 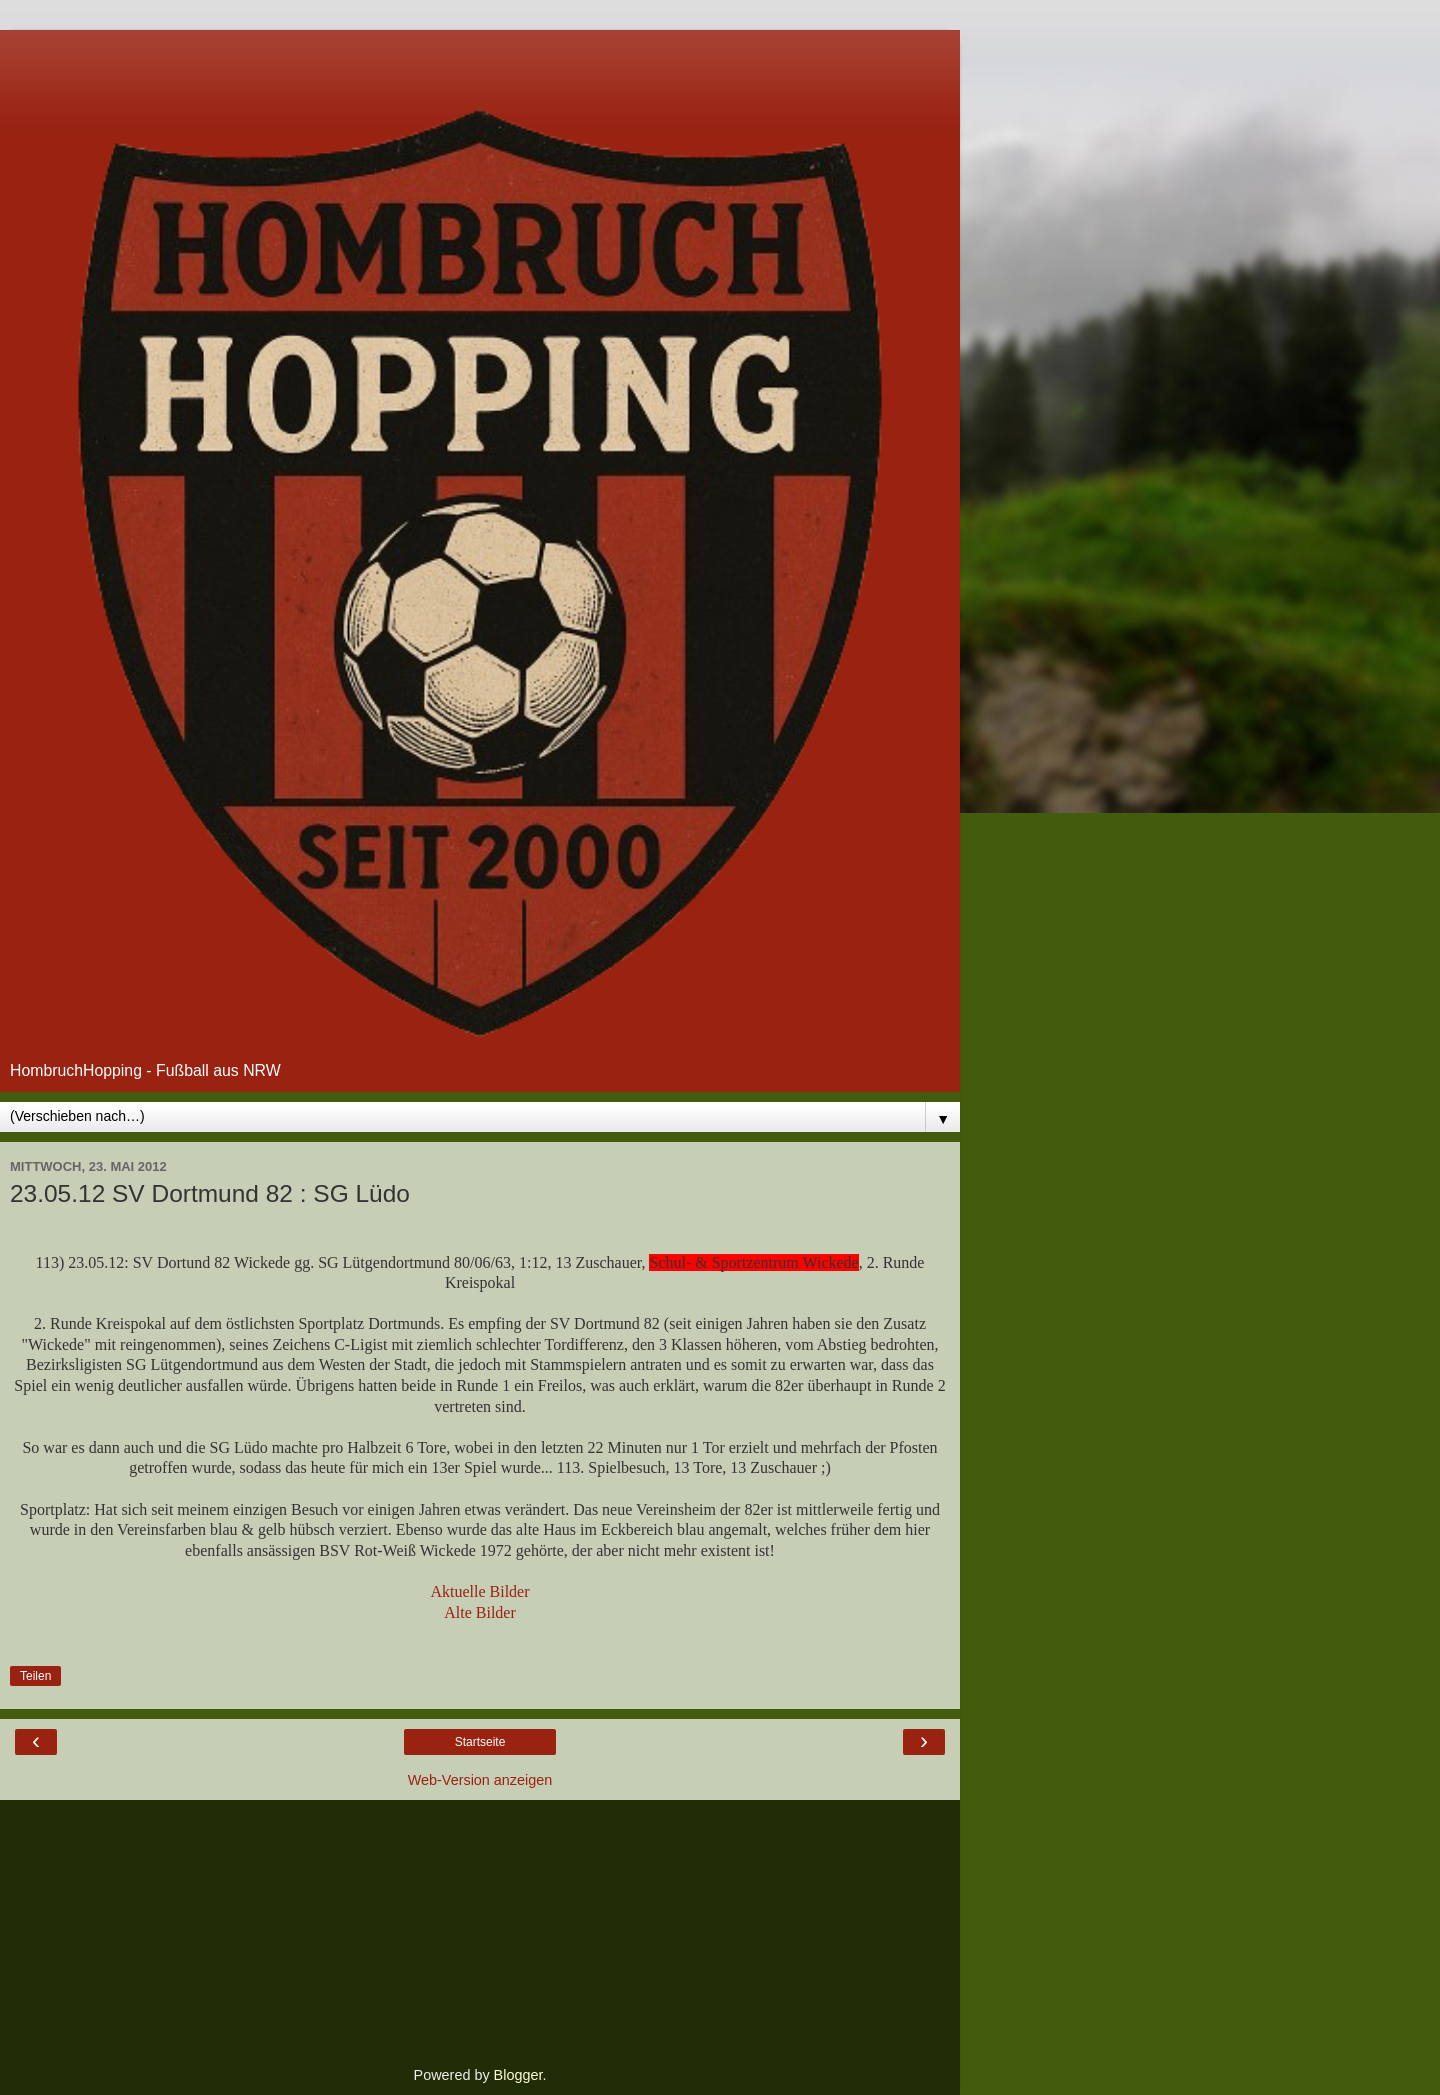 What do you see at coordinates (518, 2075) in the screenshot?
I see `Blogger` at bounding box center [518, 2075].